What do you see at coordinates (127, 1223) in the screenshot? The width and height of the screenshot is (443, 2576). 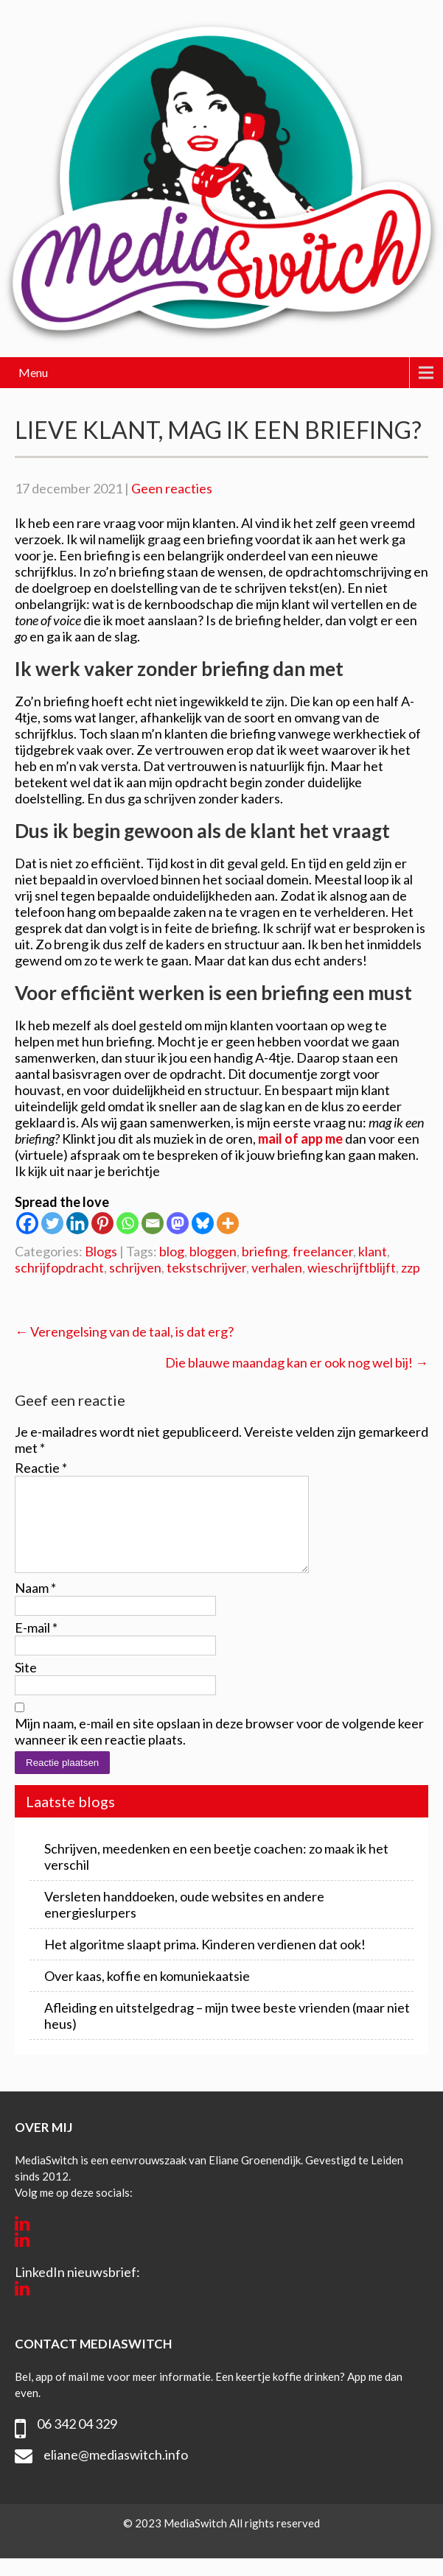 I see `[Whatsapp]` at bounding box center [127, 1223].